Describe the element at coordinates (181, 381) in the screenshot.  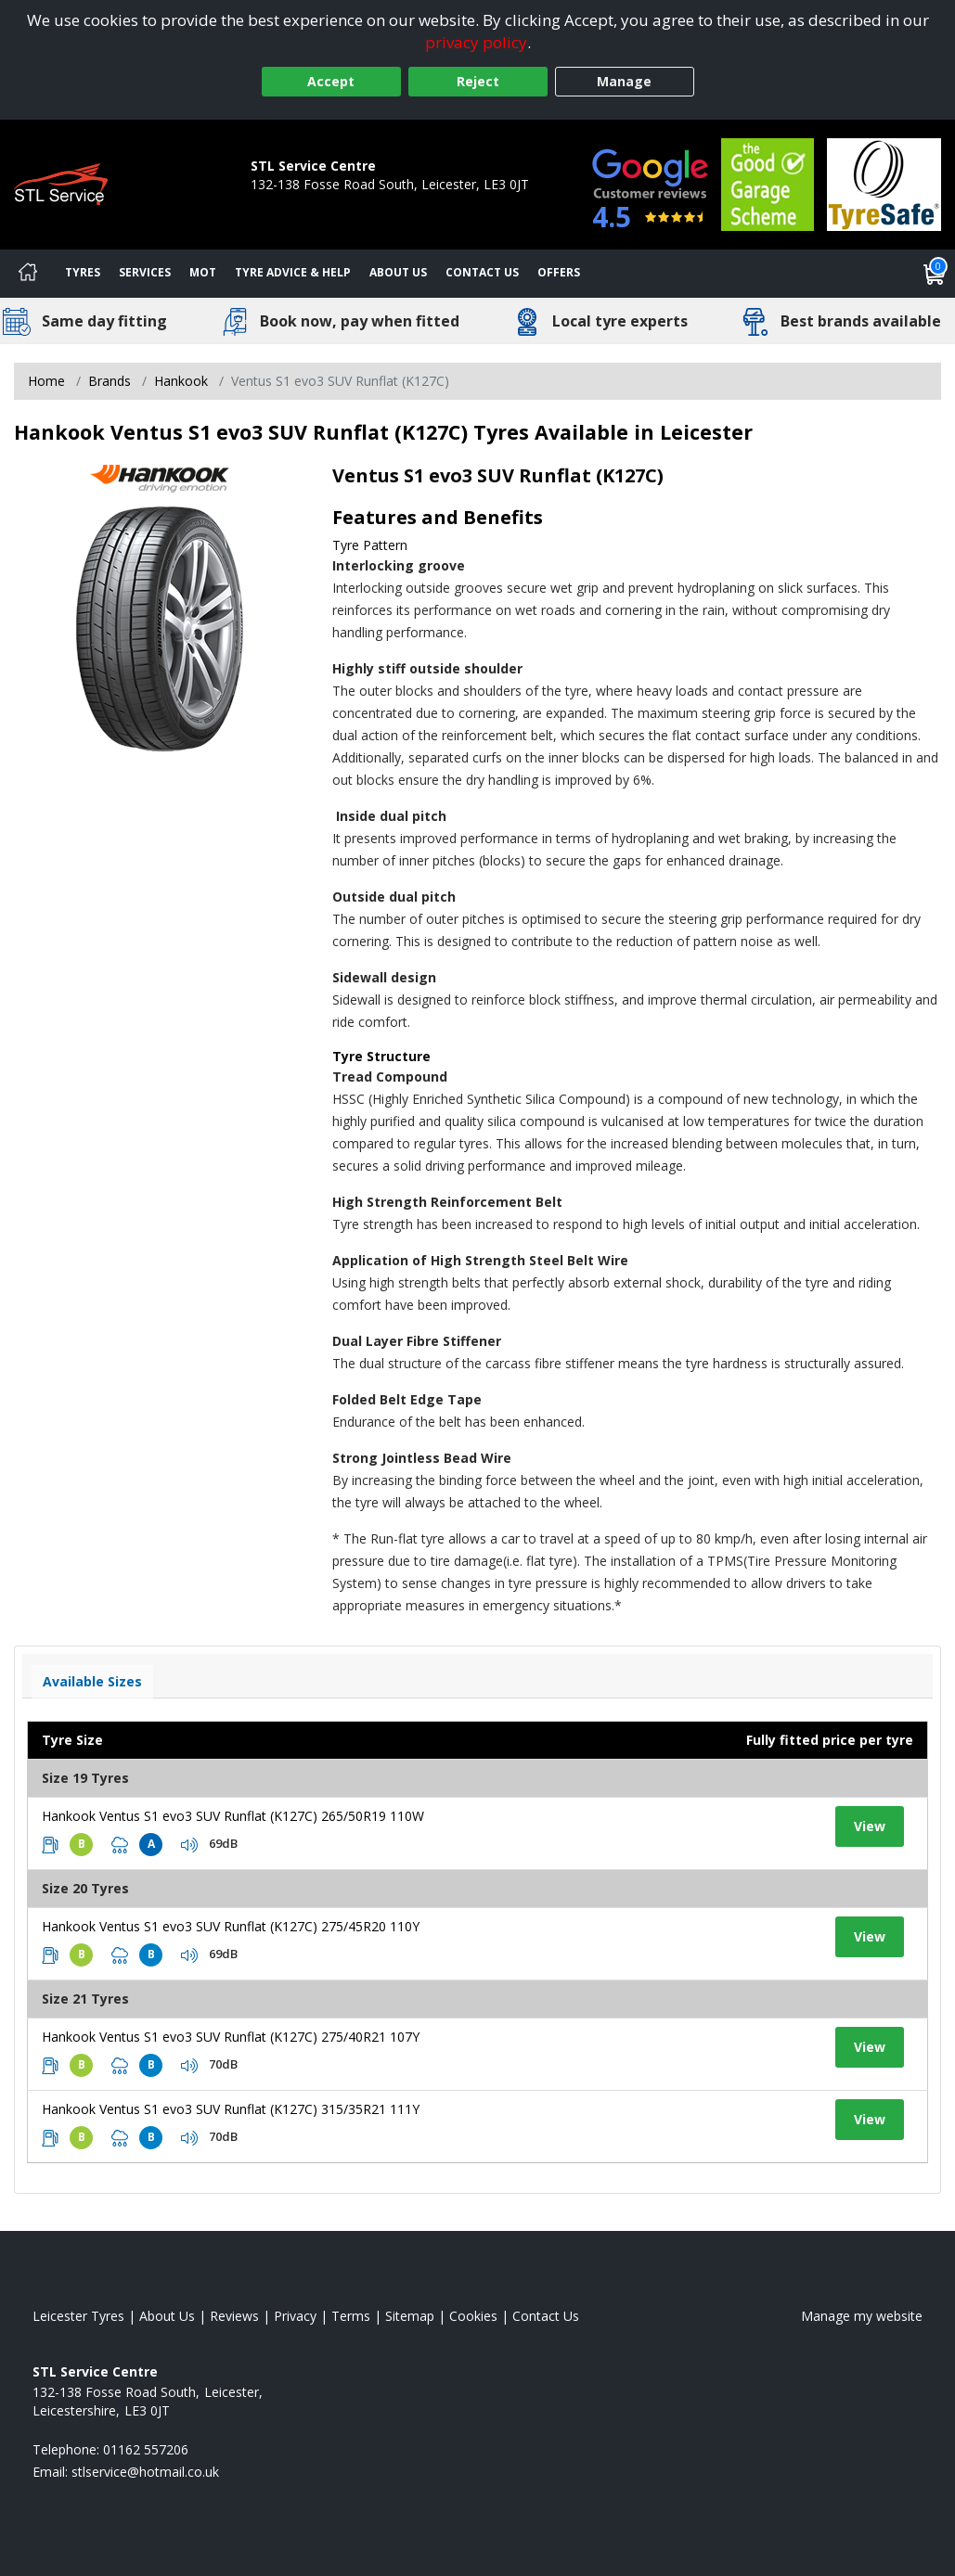
I see `Hankook [View Hankook]` at that location.